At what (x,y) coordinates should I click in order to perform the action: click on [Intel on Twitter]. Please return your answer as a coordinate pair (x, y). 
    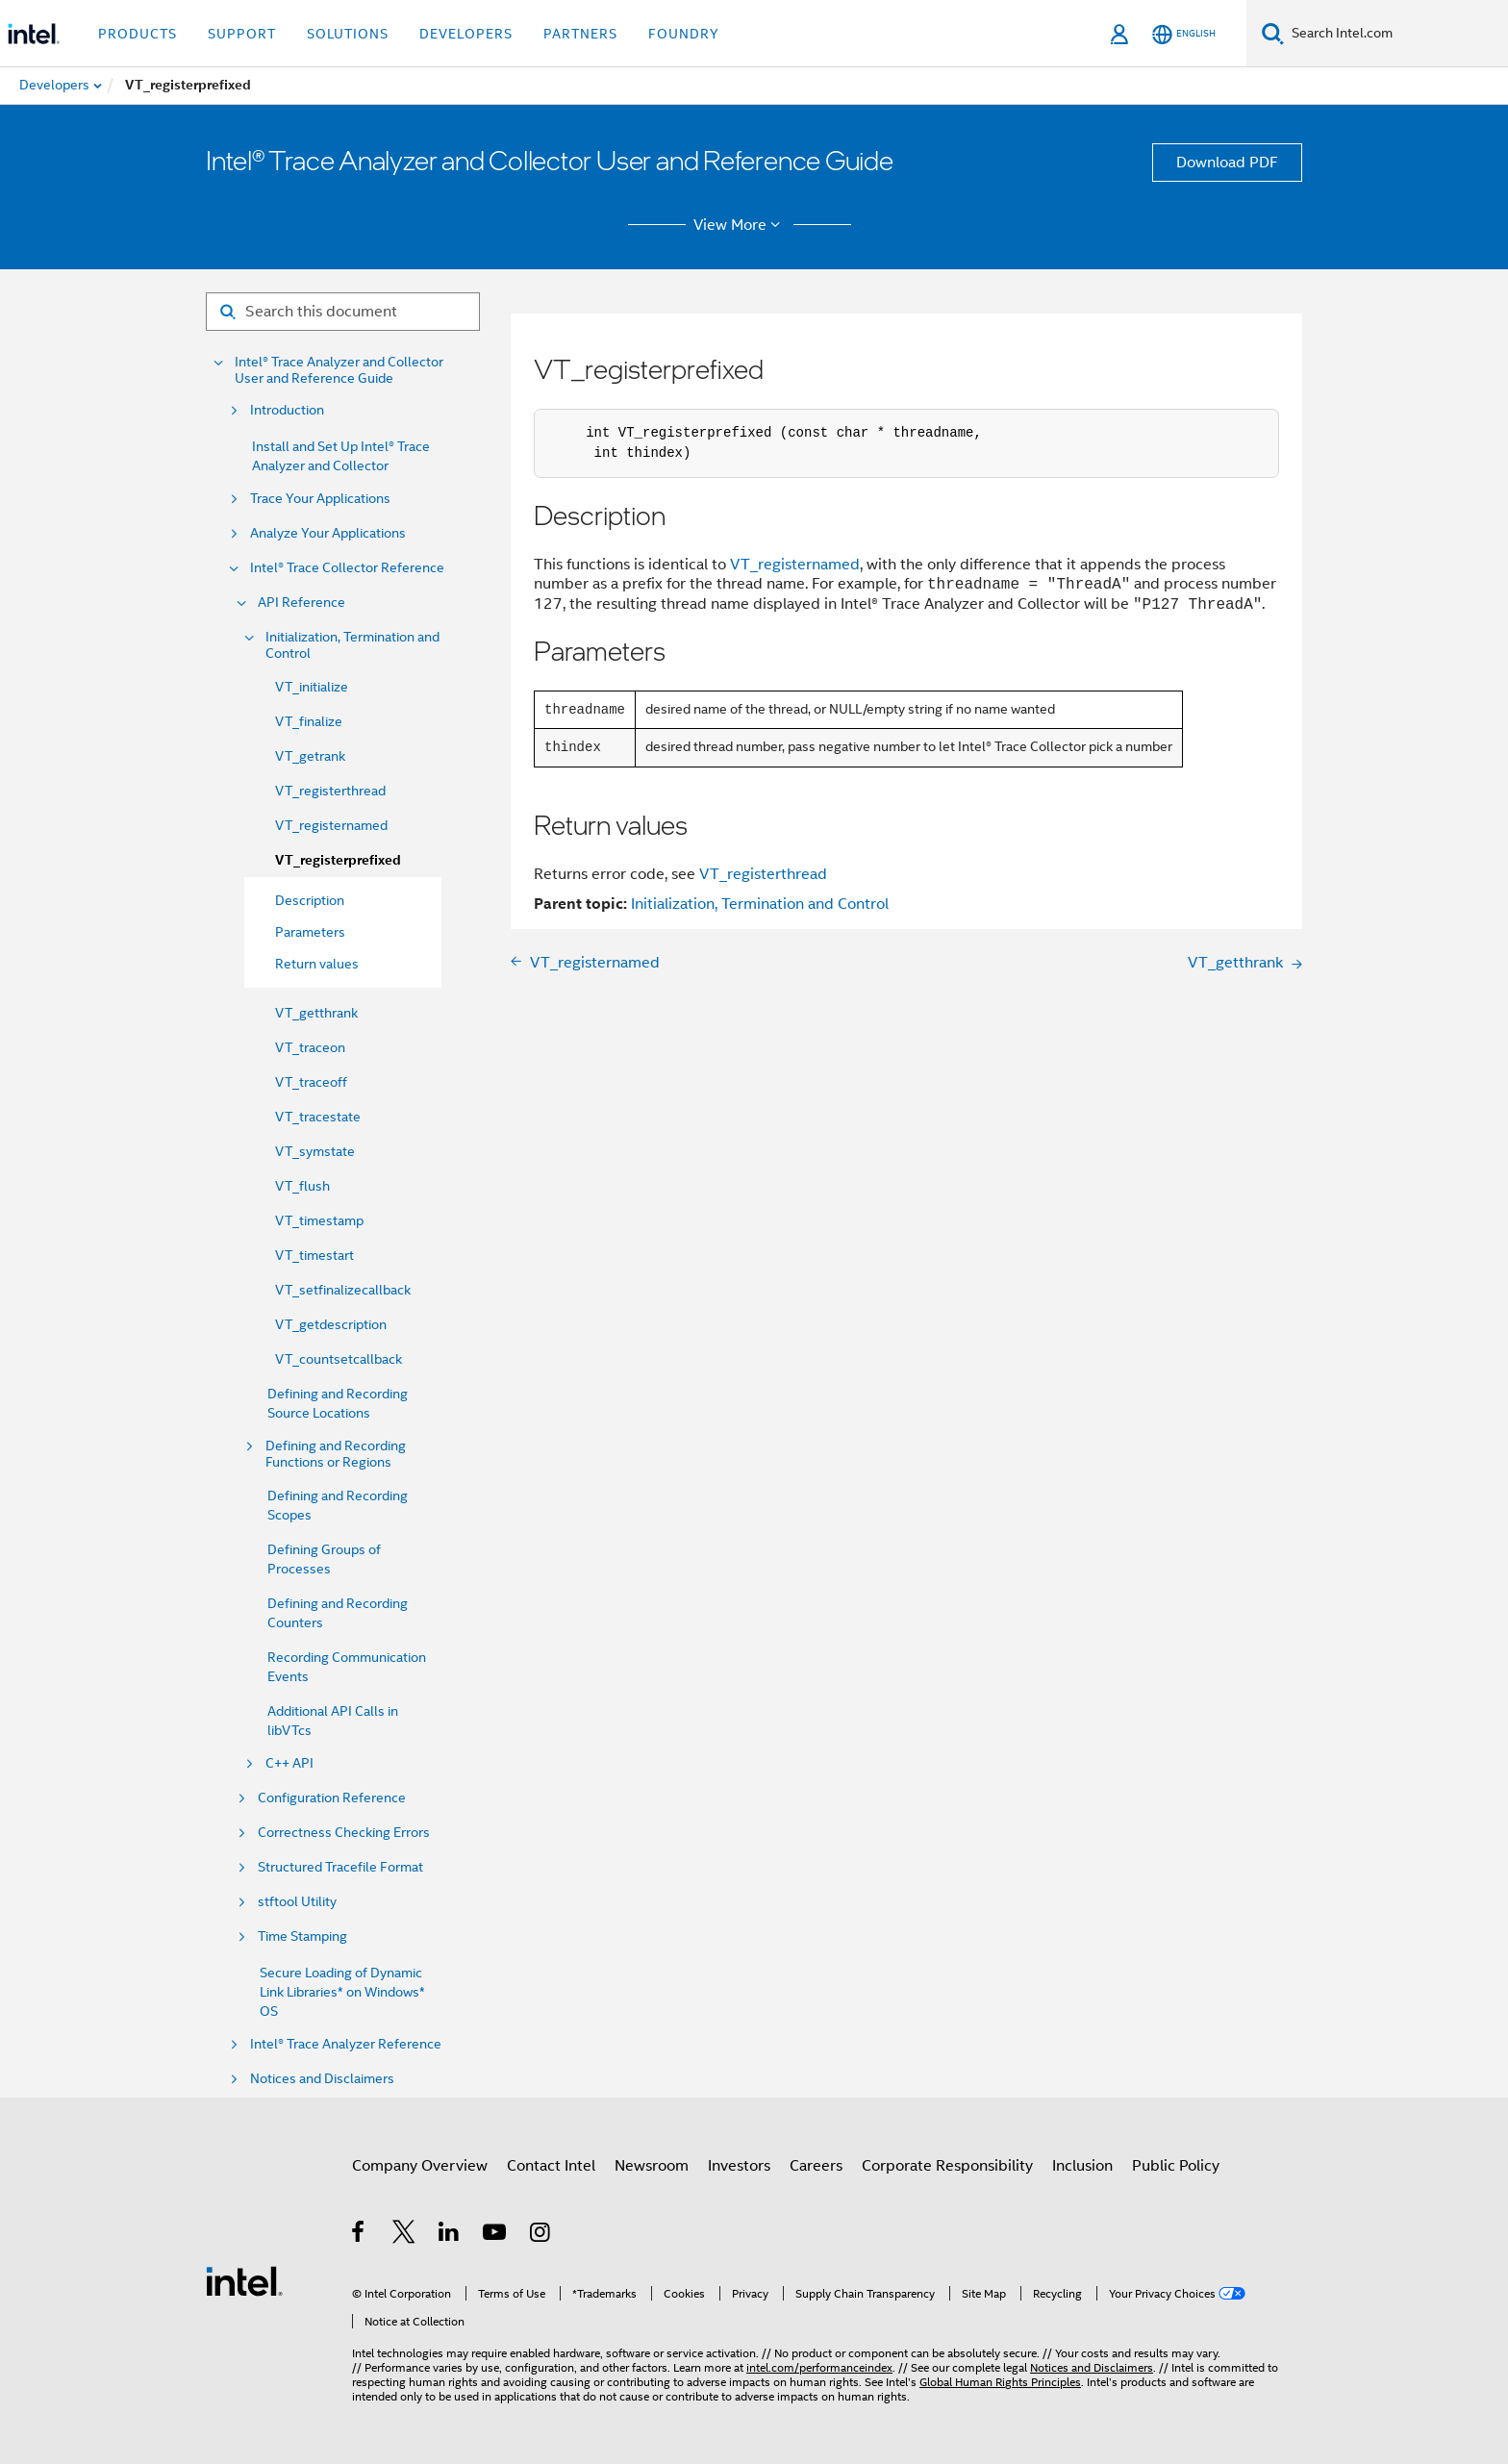
    Looking at the image, I should click on (404, 2235).